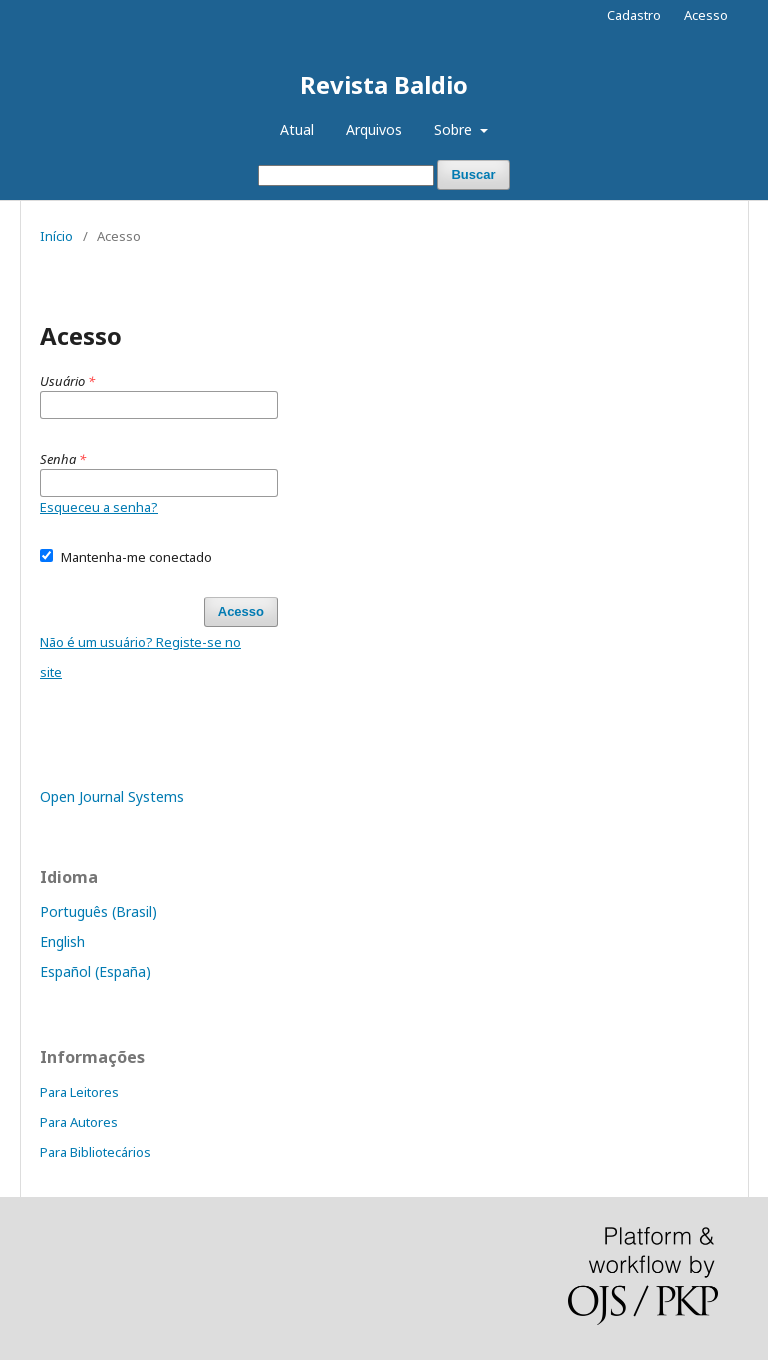 This screenshot has width=768, height=1360. What do you see at coordinates (384, 84) in the screenshot?
I see `Revista Baldio` at bounding box center [384, 84].